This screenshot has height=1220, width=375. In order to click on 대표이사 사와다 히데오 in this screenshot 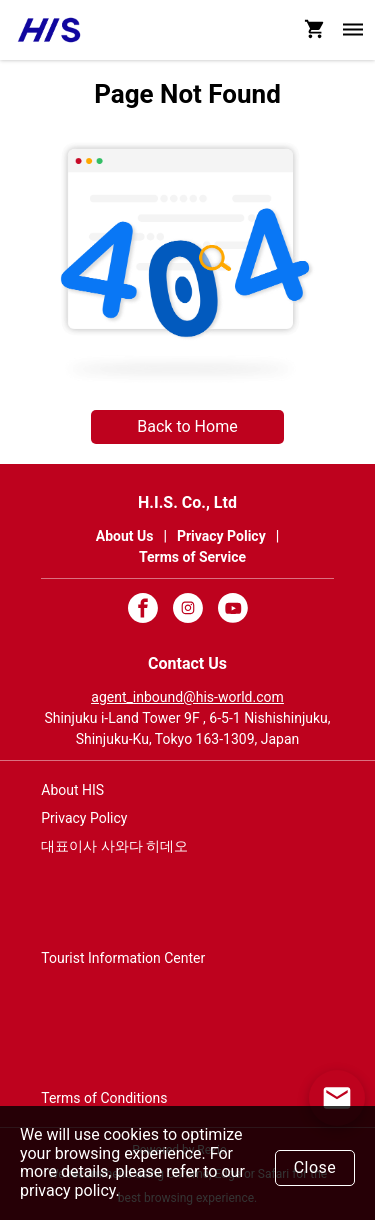, I will do `click(114, 846)`.